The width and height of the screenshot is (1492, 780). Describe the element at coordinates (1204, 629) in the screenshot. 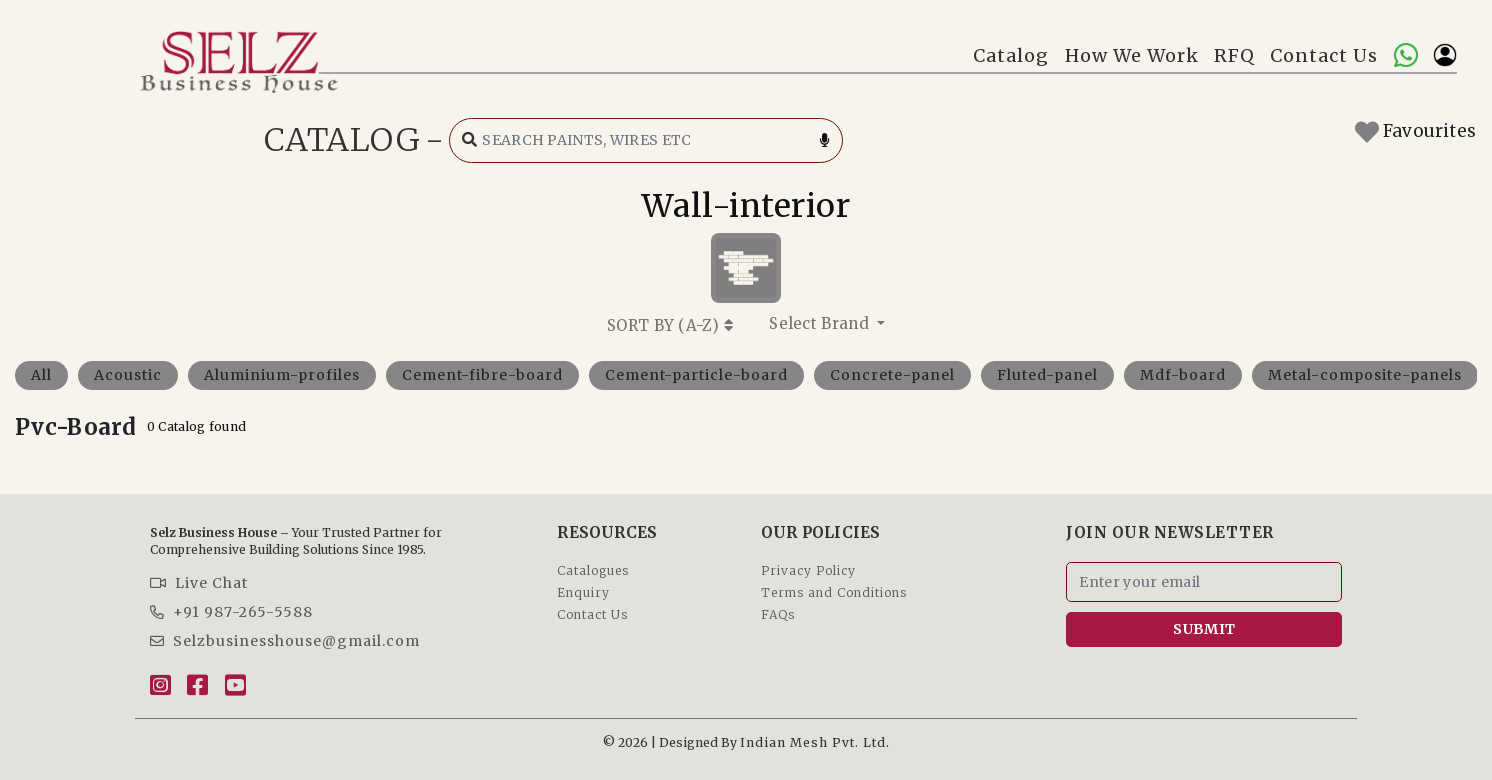

I see `SUBMIT` at that location.